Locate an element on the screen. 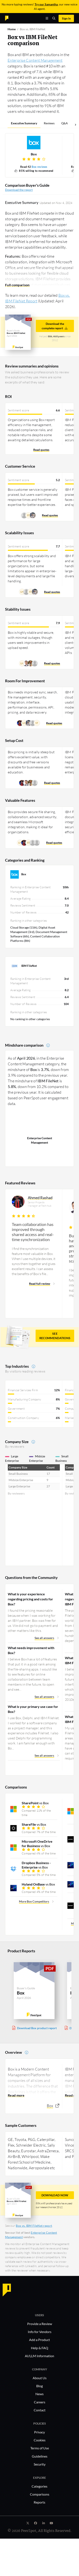  Info for Vendors is located at coordinates (39, 2332).